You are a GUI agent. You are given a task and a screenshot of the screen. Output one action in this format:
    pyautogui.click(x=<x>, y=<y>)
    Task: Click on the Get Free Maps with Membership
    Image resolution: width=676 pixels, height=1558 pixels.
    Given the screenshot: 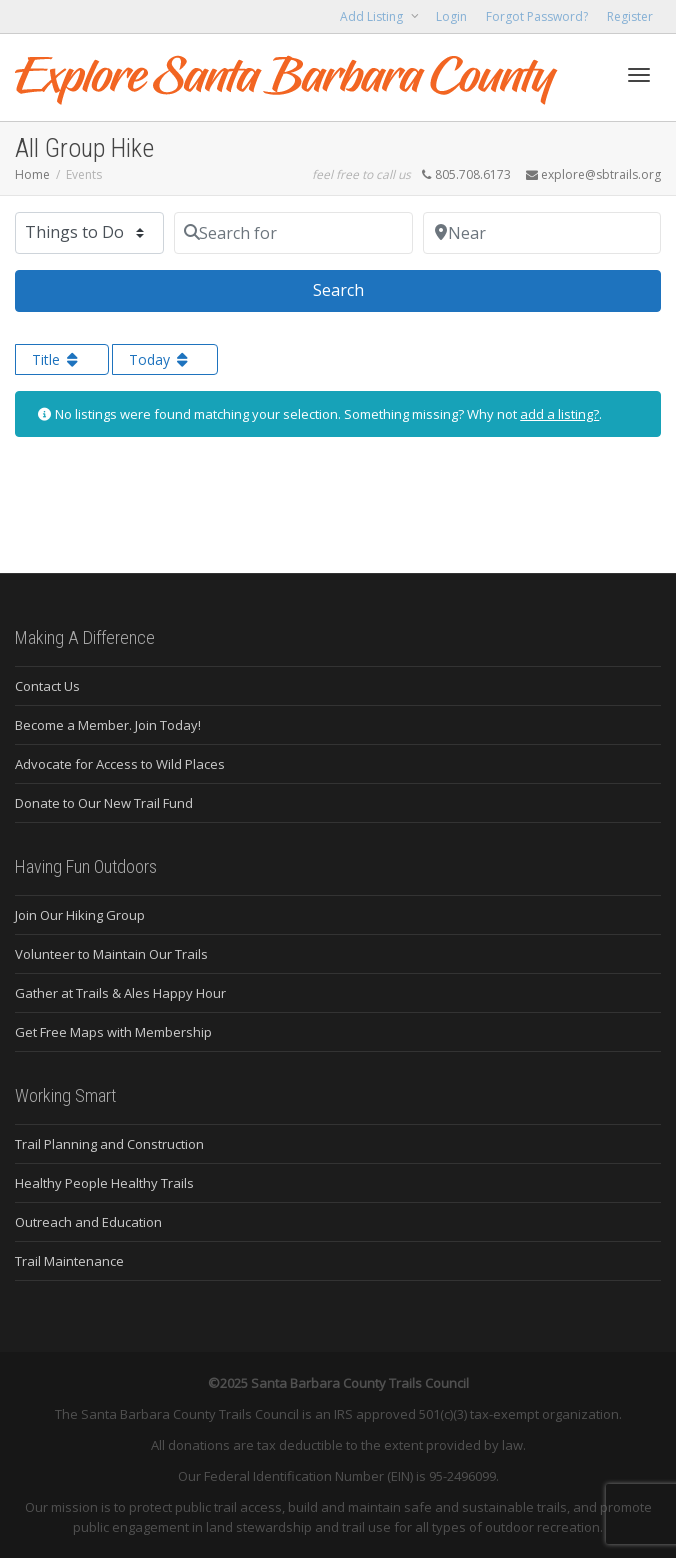 What is the action you would take?
    pyautogui.click(x=113, y=1032)
    